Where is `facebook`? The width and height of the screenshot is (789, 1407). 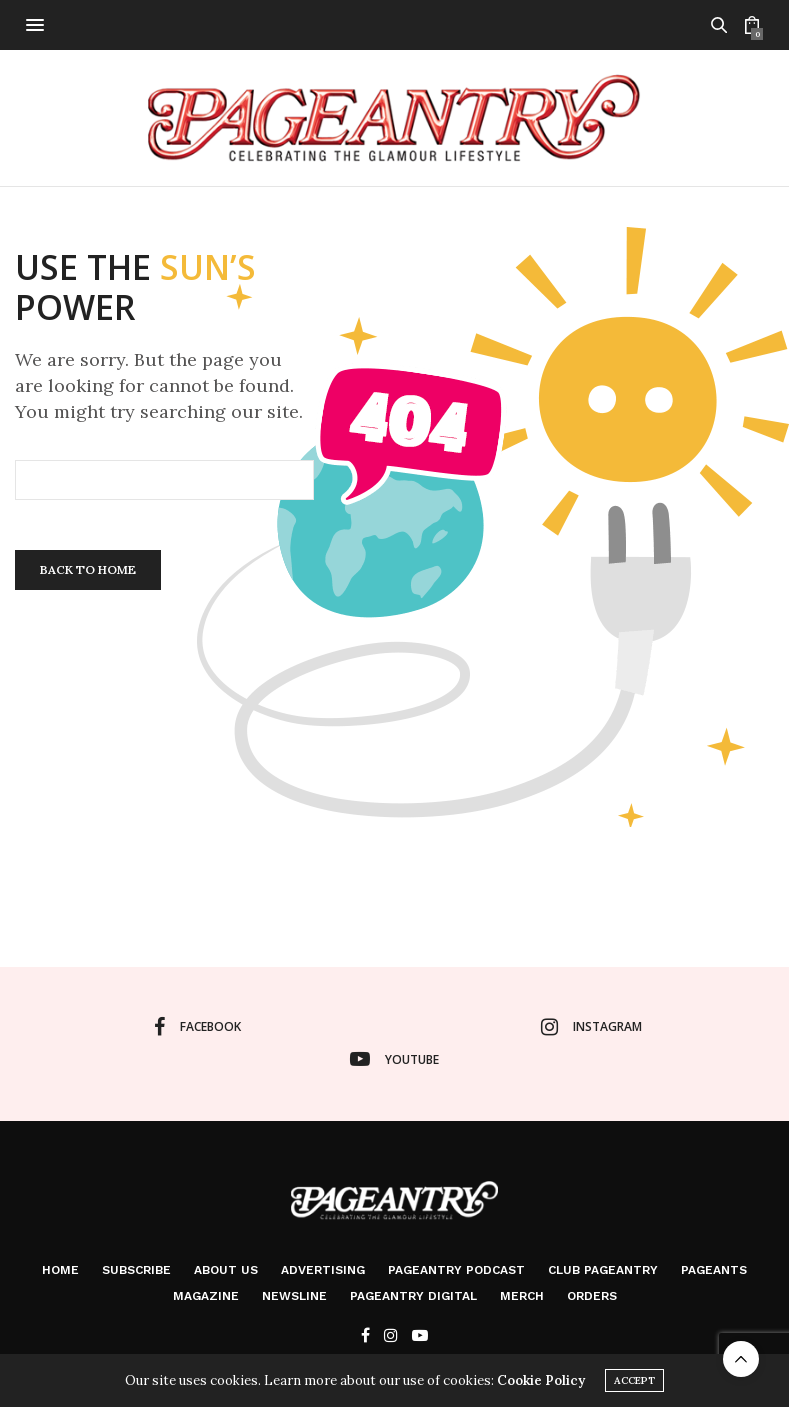 facebook is located at coordinates (197, 1027).